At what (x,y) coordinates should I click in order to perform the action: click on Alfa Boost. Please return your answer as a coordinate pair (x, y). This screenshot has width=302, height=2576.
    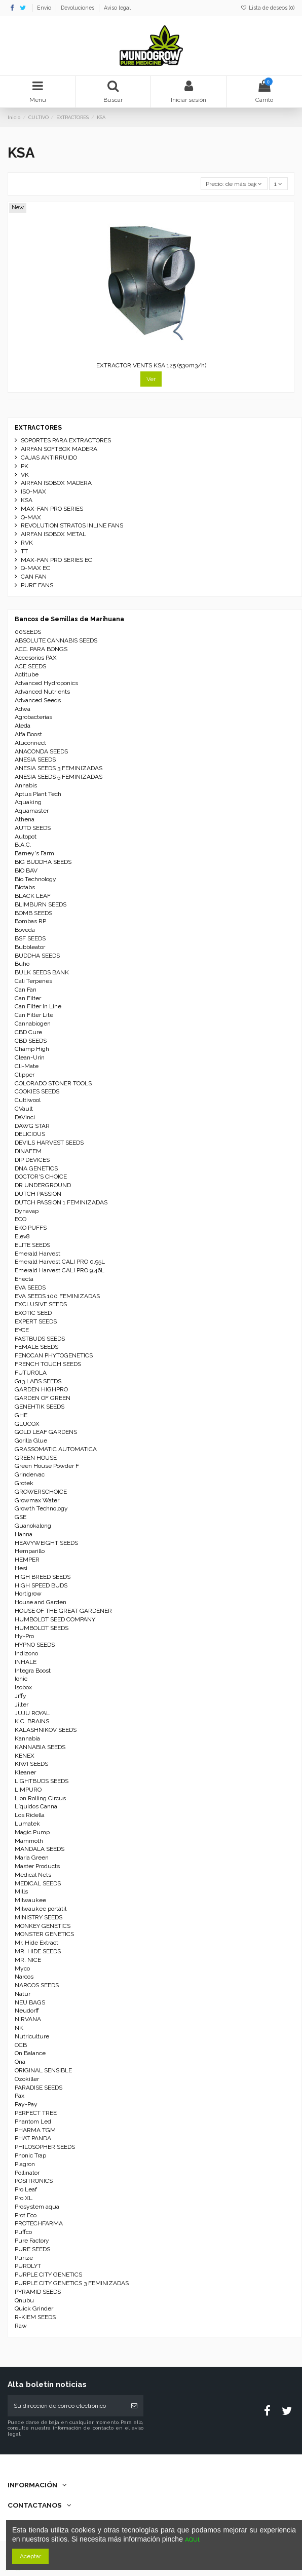
    Looking at the image, I should click on (28, 734).